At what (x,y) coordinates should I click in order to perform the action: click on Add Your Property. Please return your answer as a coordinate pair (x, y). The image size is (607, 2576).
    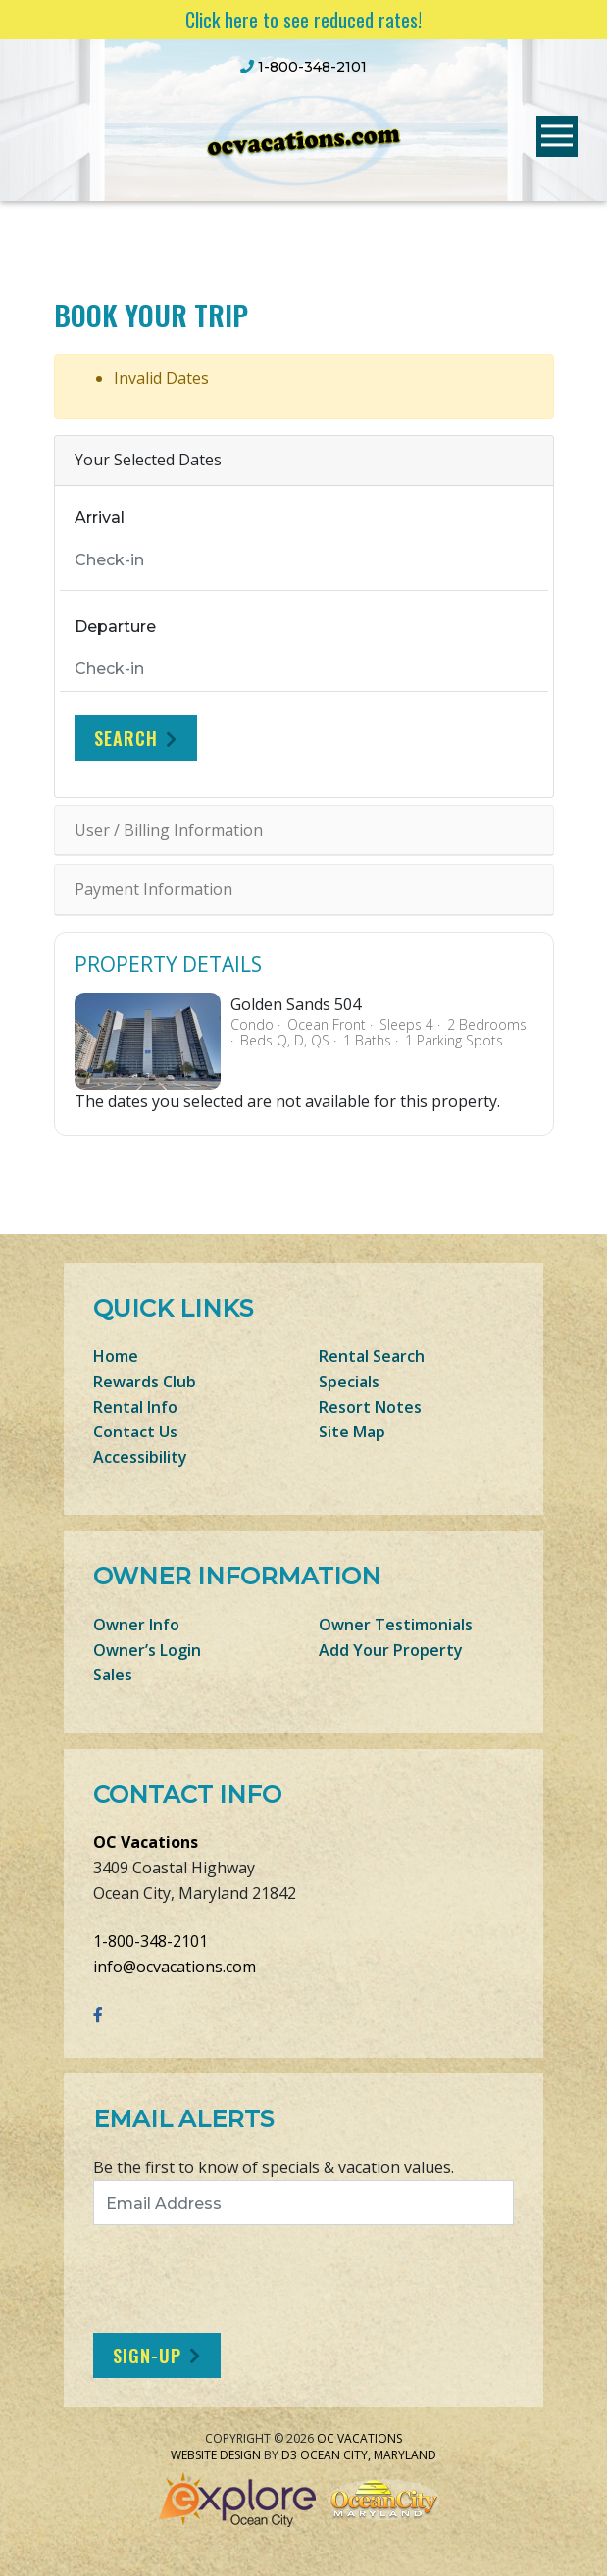
    Looking at the image, I should click on (391, 1650).